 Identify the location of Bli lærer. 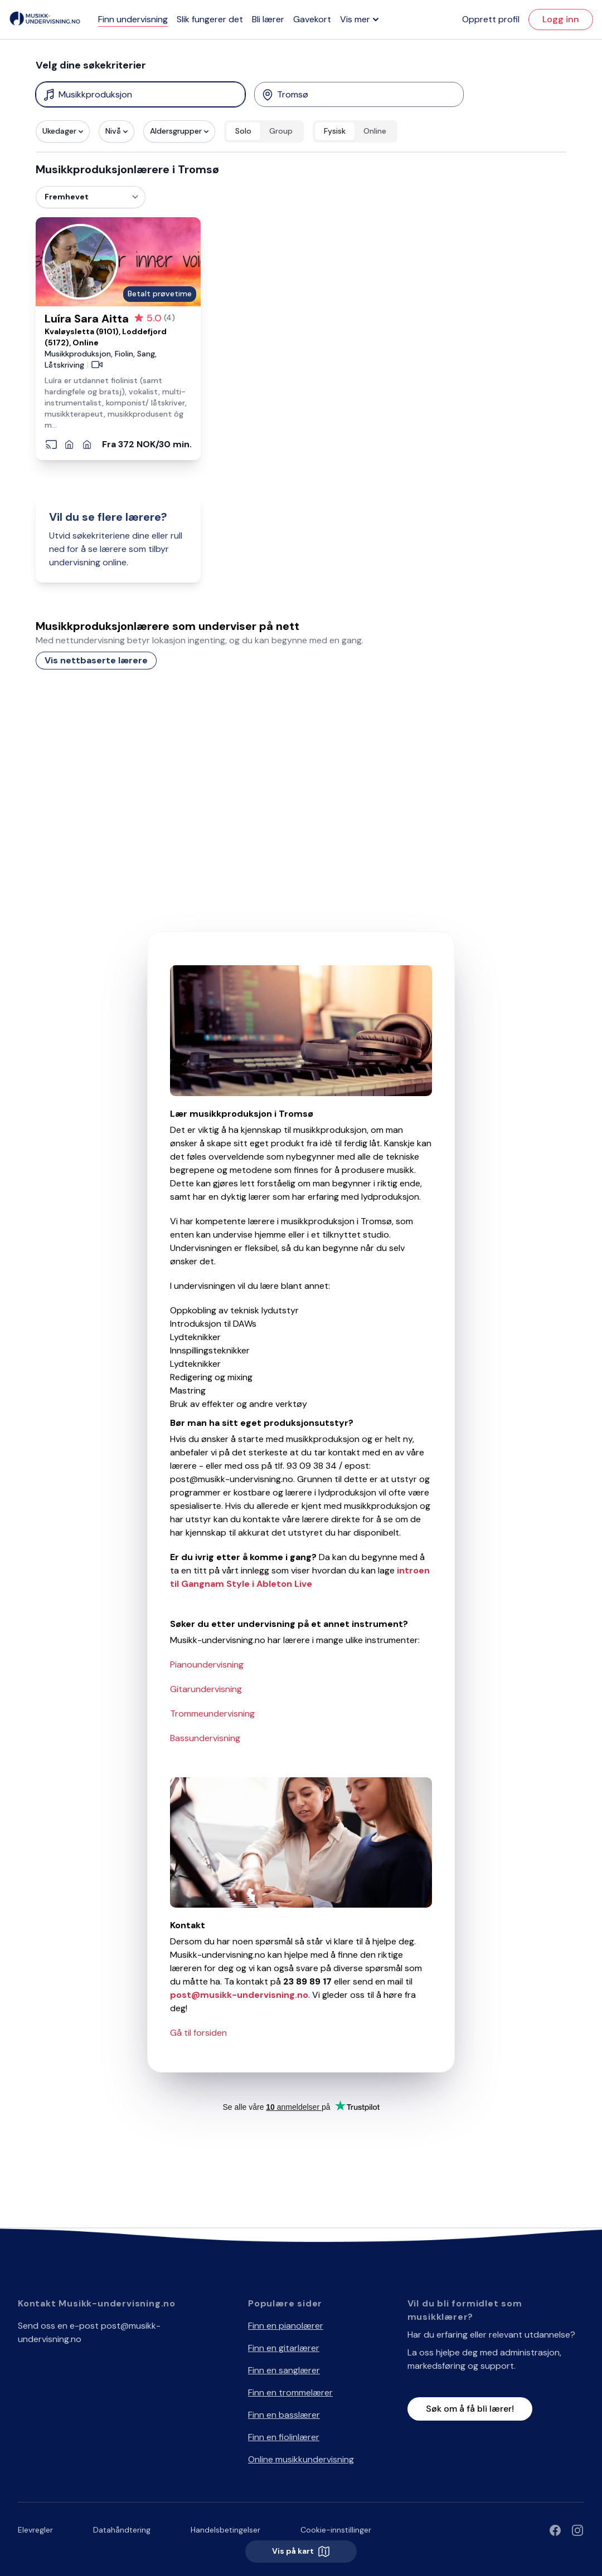
(268, 19).